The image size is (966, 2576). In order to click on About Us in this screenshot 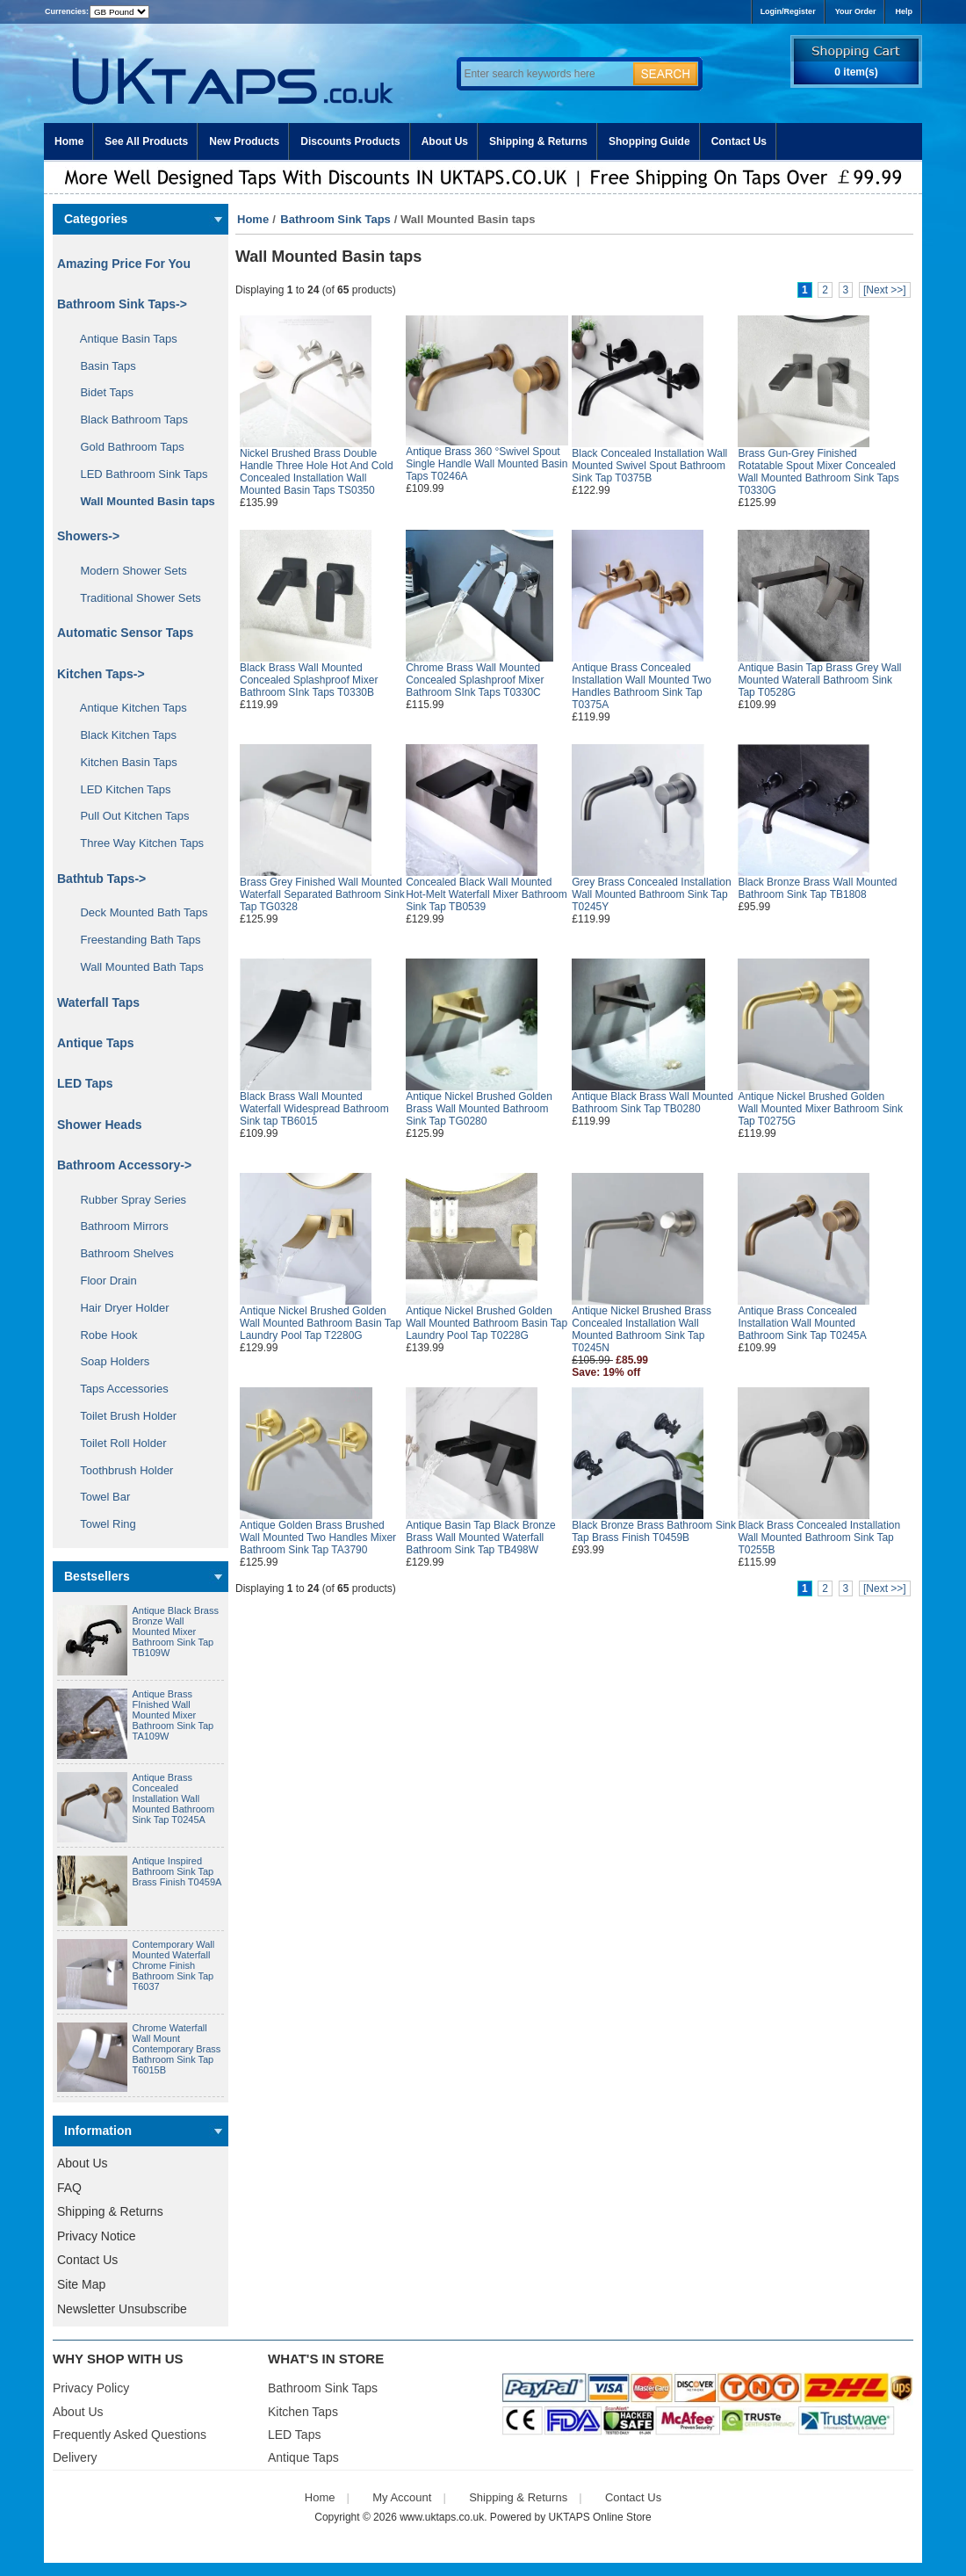, I will do `click(445, 141)`.